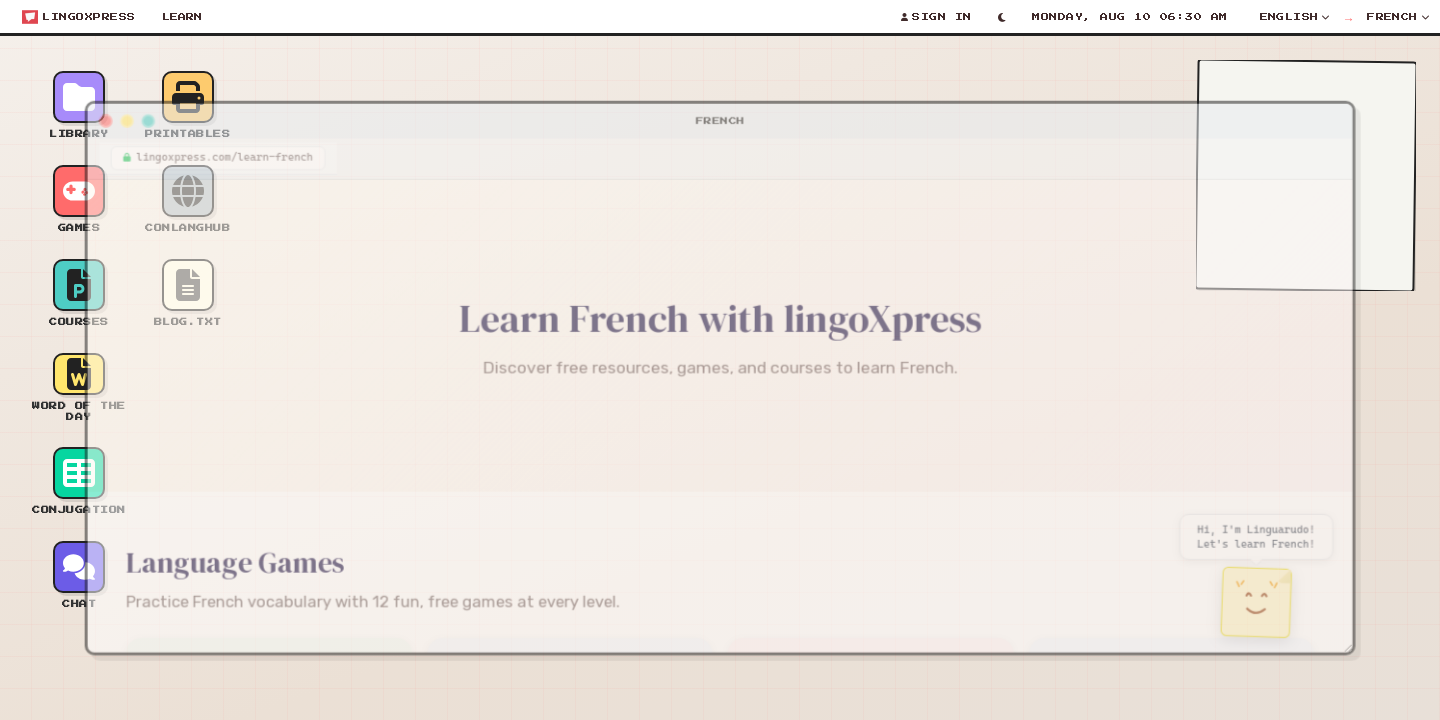  I want to click on [Maximize window], so click(126, 111).